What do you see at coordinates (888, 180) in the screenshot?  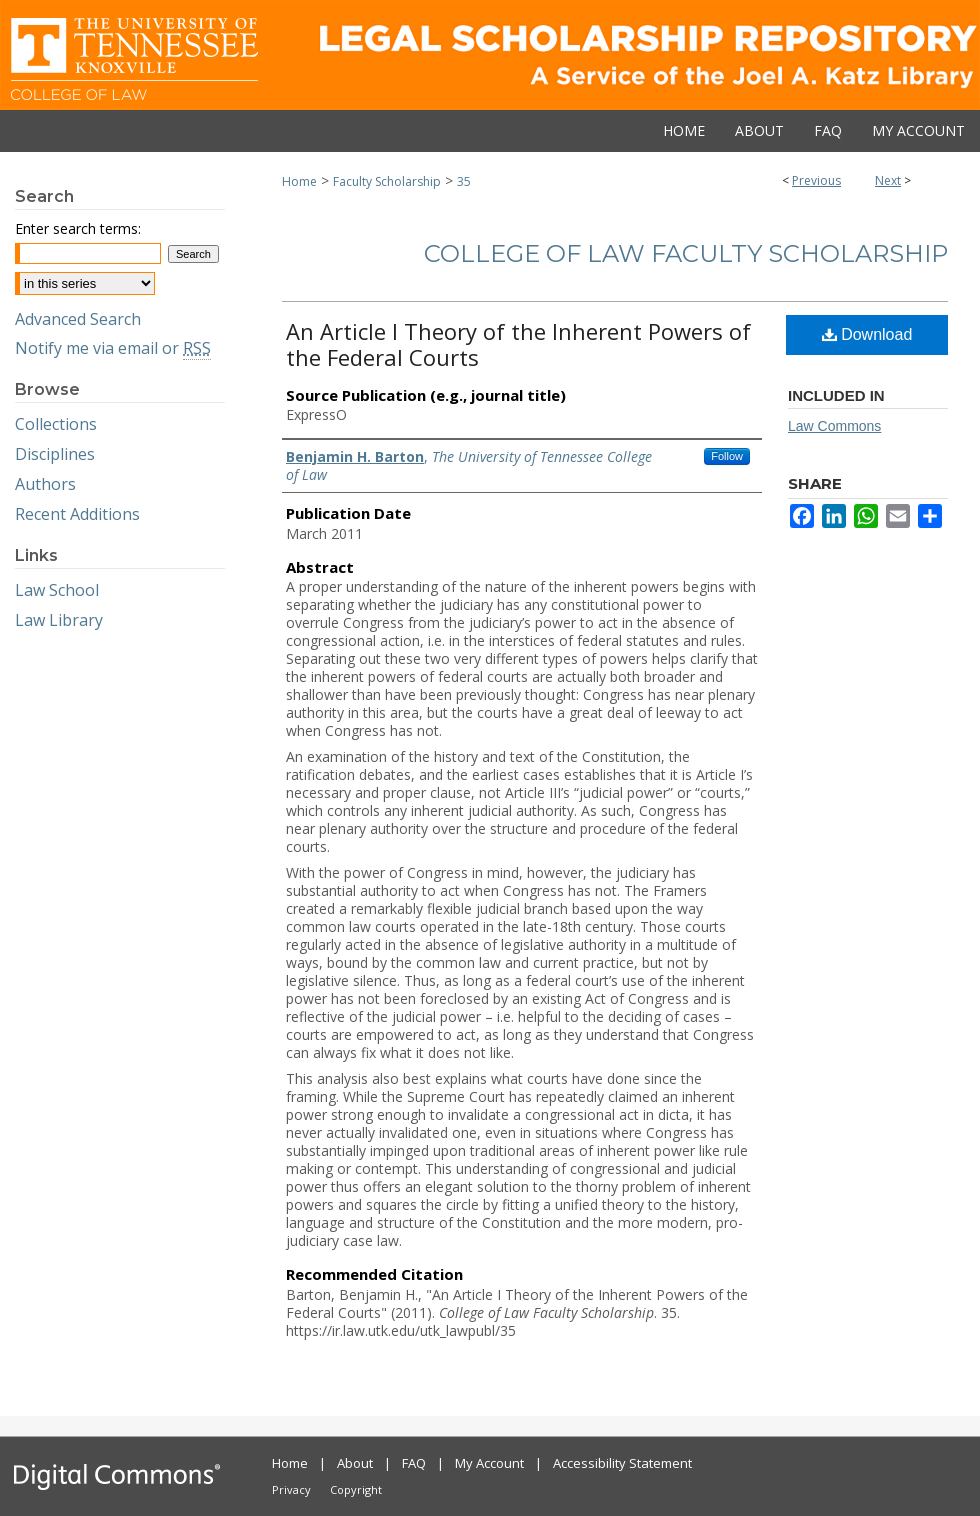 I see `Next` at bounding box center [888, 180].